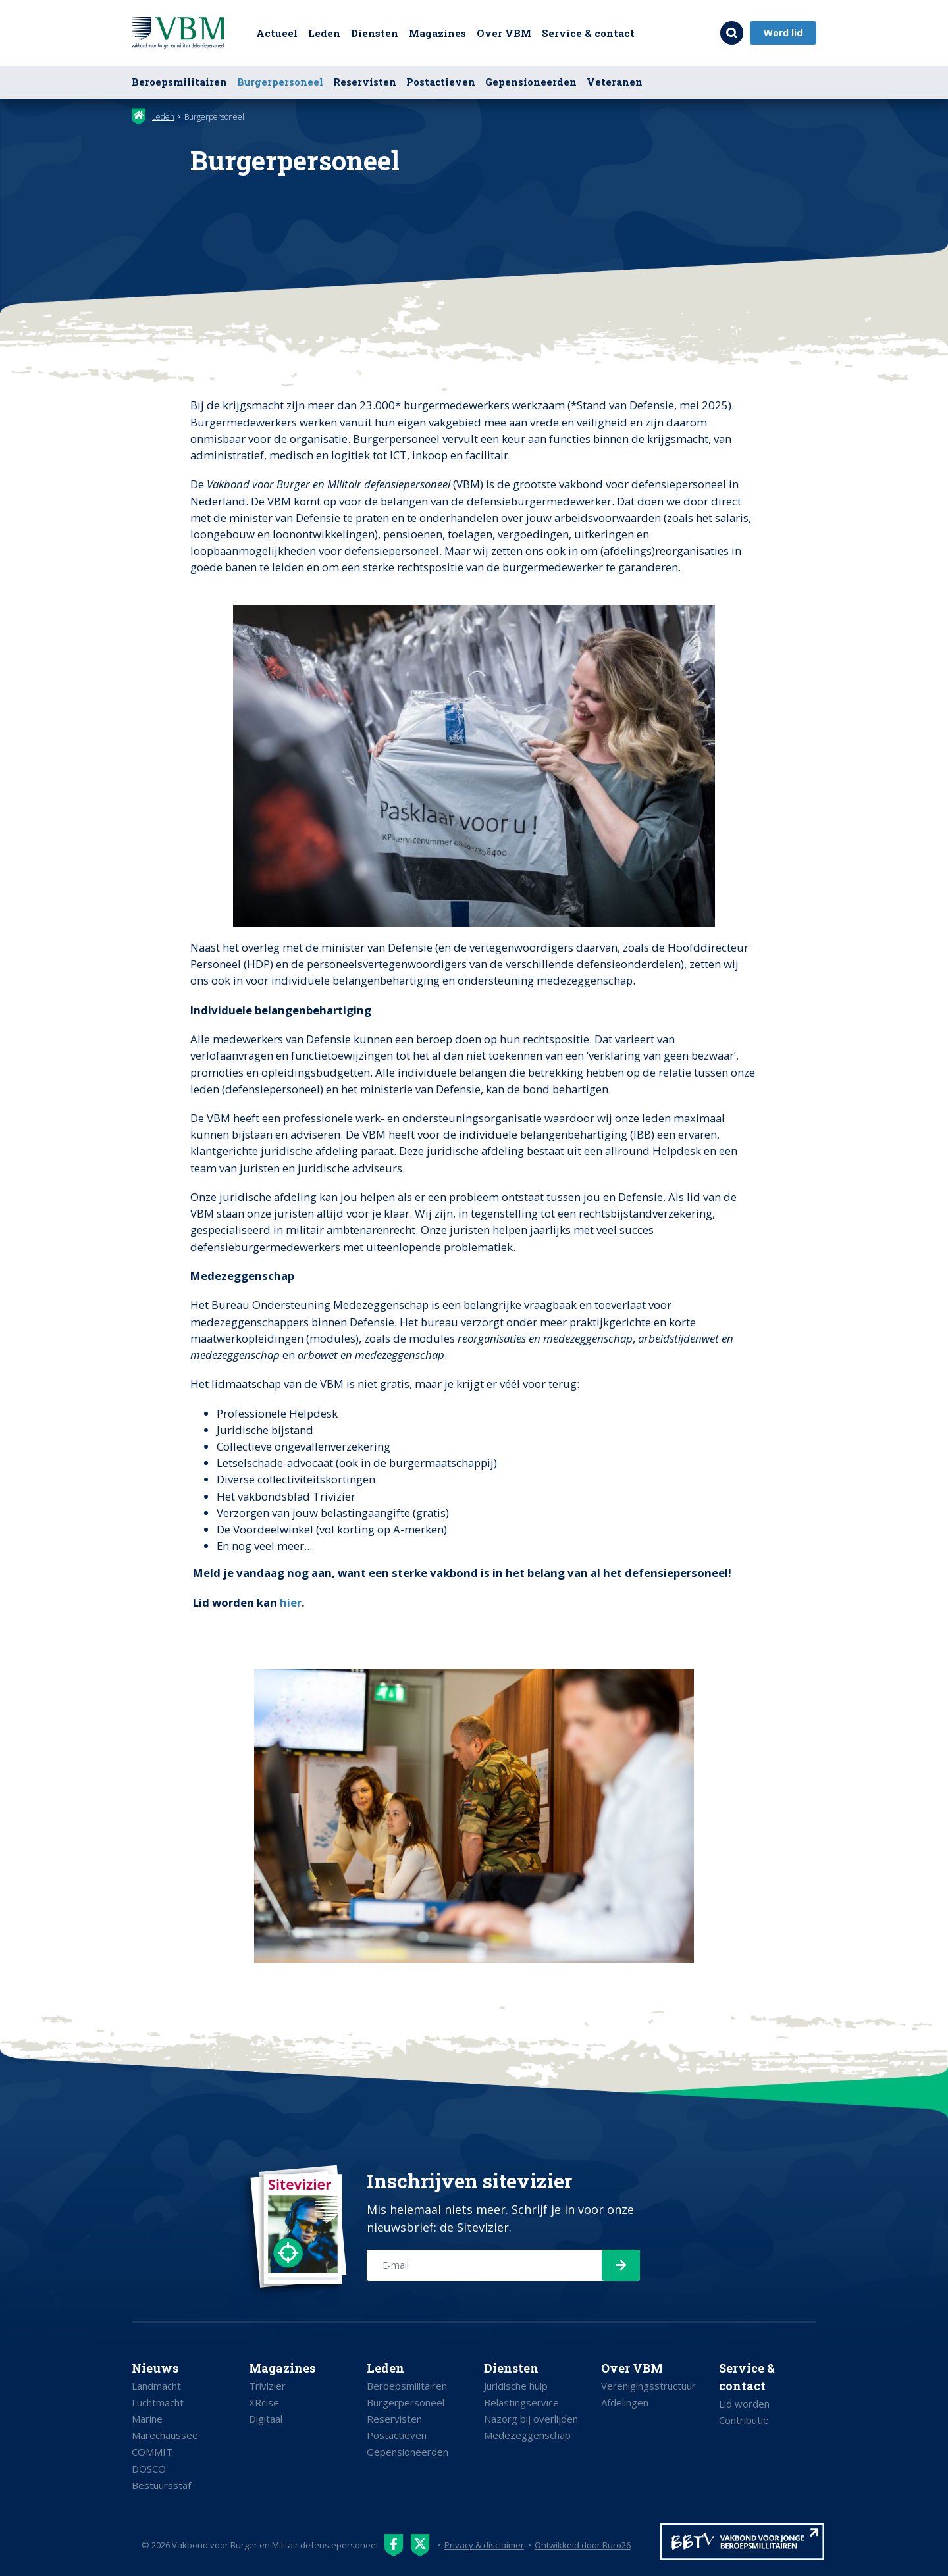  I want to click on Medezeggenschap, so click(527, 2435).